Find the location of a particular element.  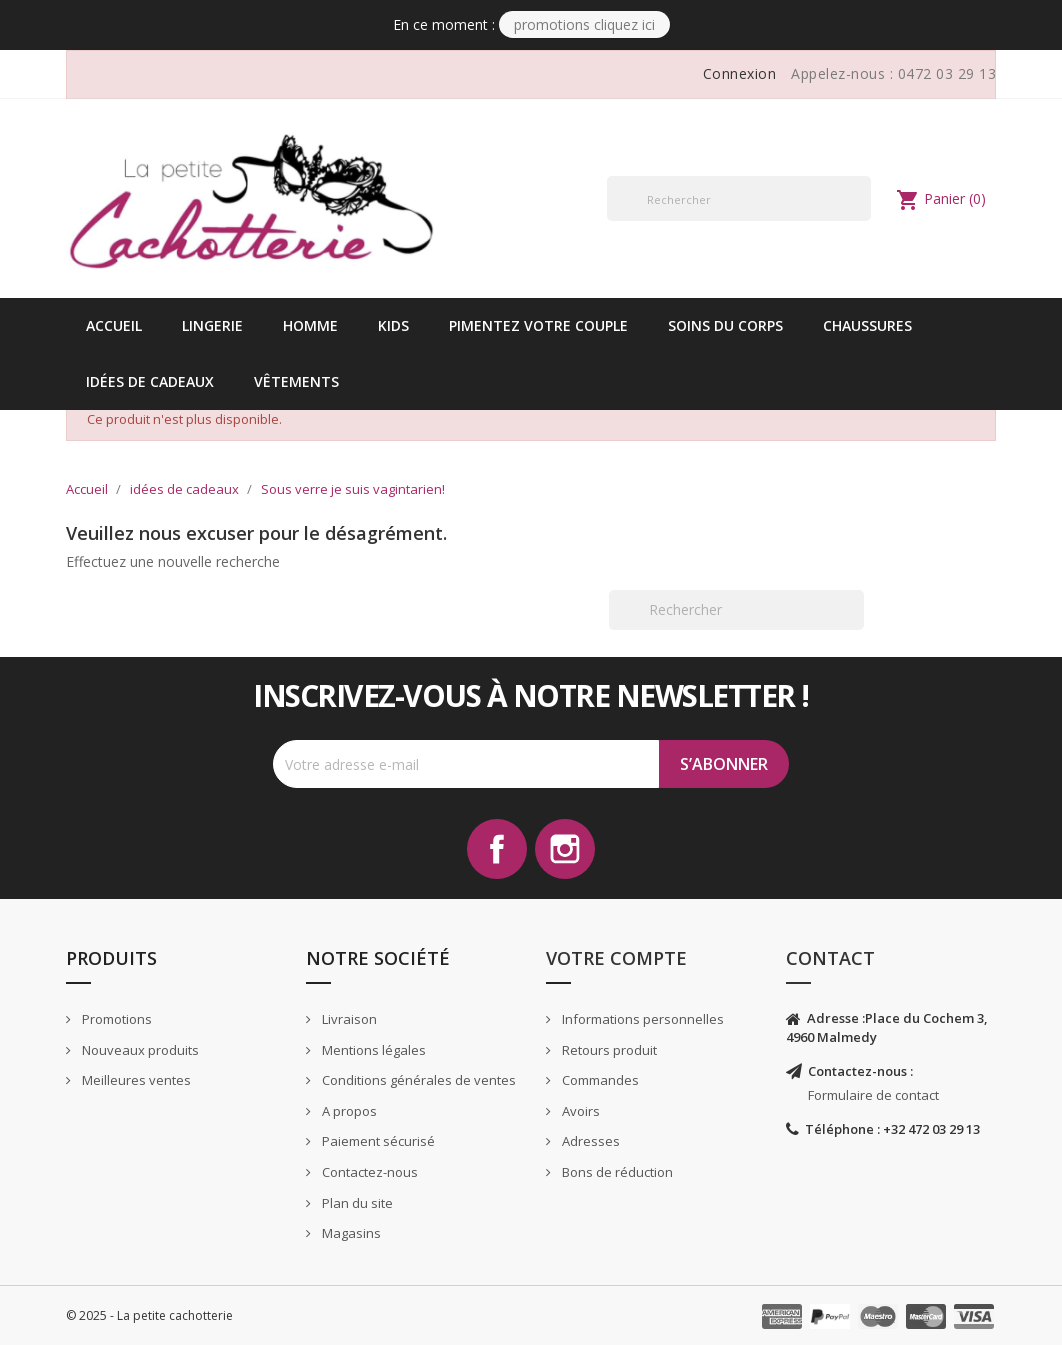

Formulaire de contact is located at coordinates (873, 1095).